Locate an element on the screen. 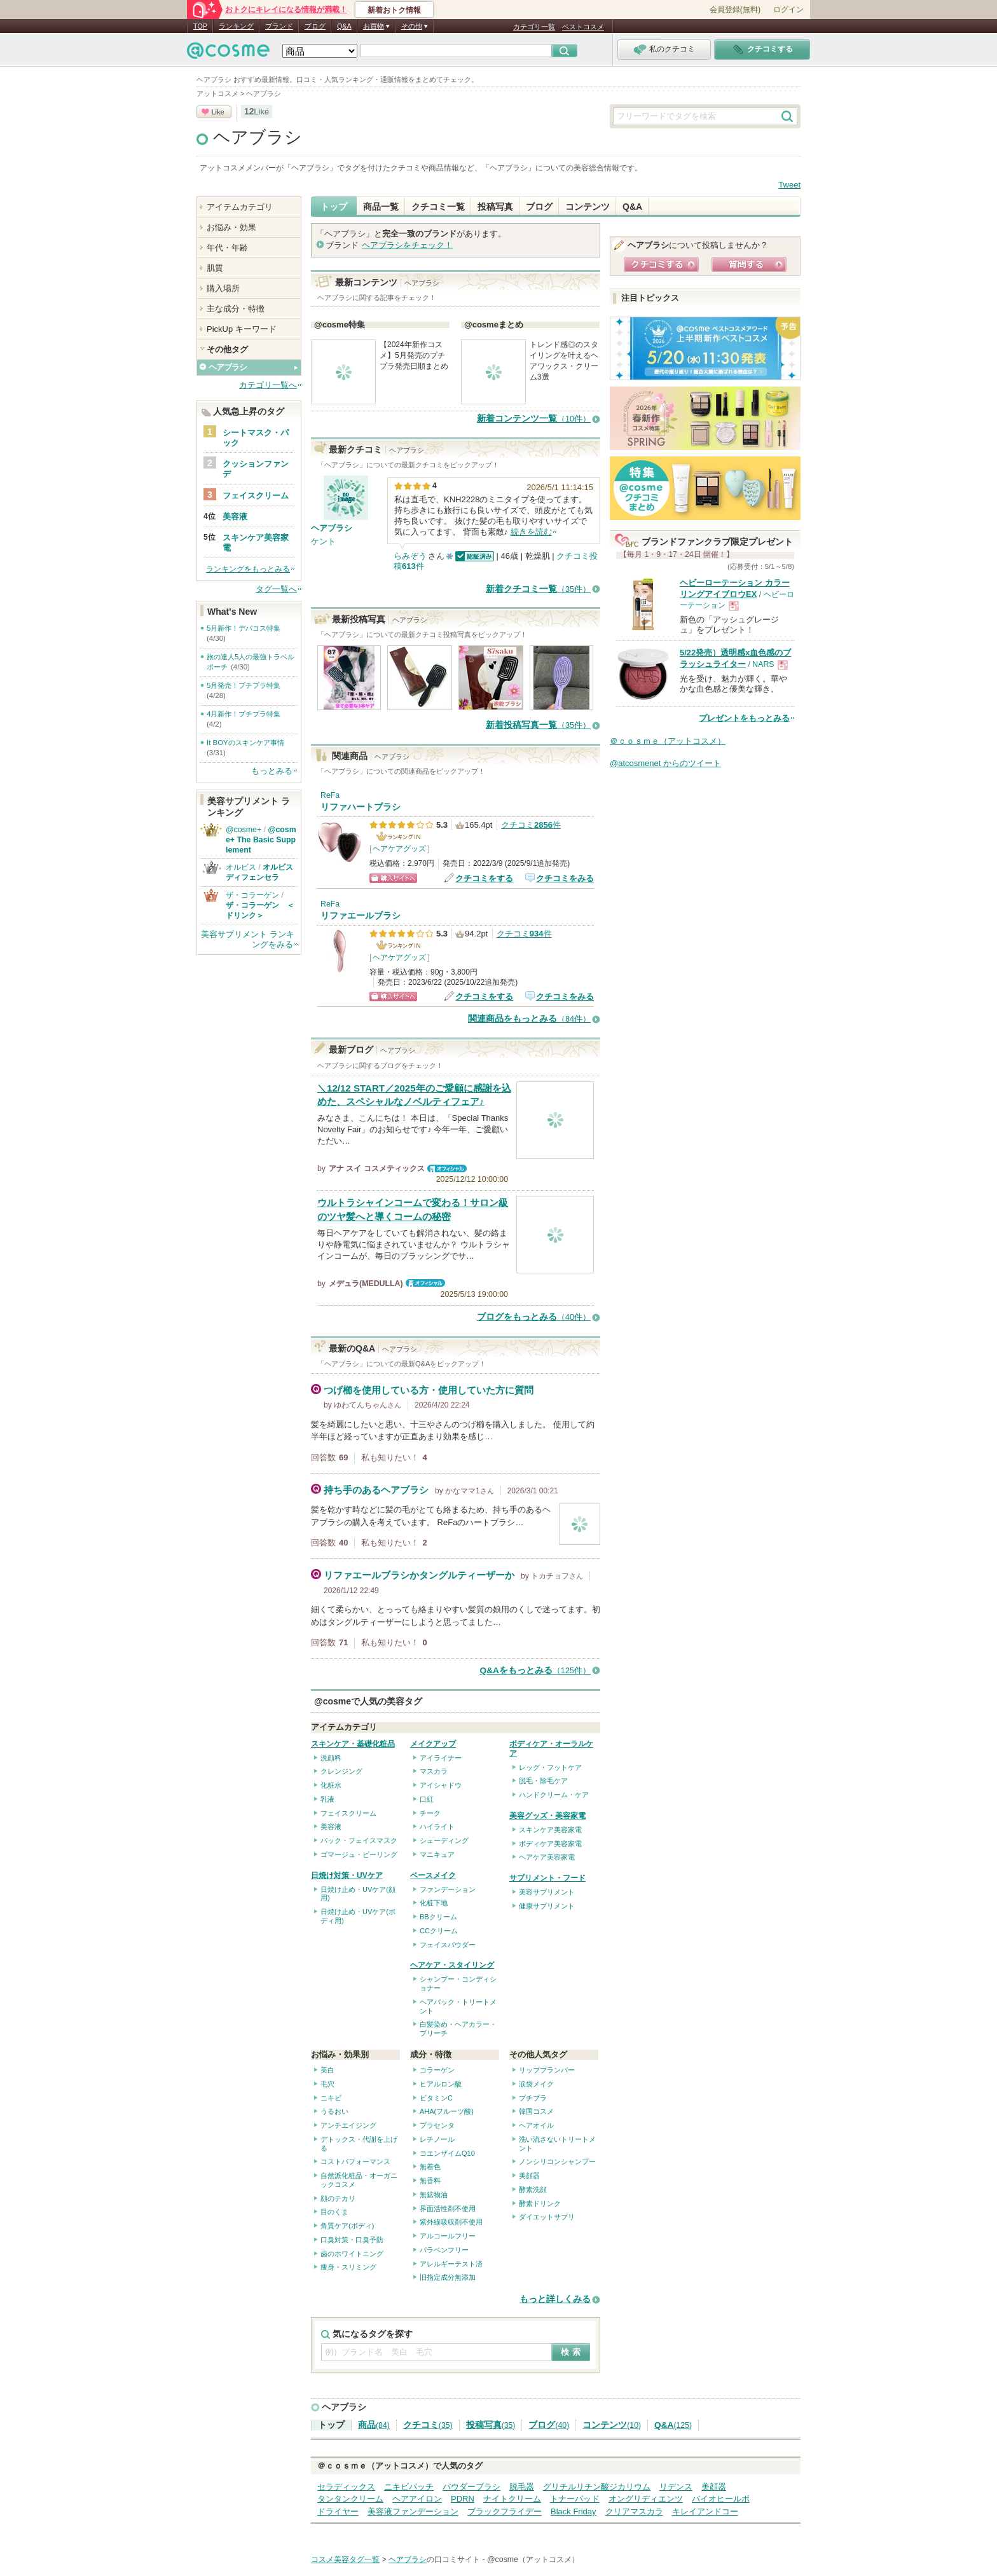  無香料 is located at coordinates (430, 2180).